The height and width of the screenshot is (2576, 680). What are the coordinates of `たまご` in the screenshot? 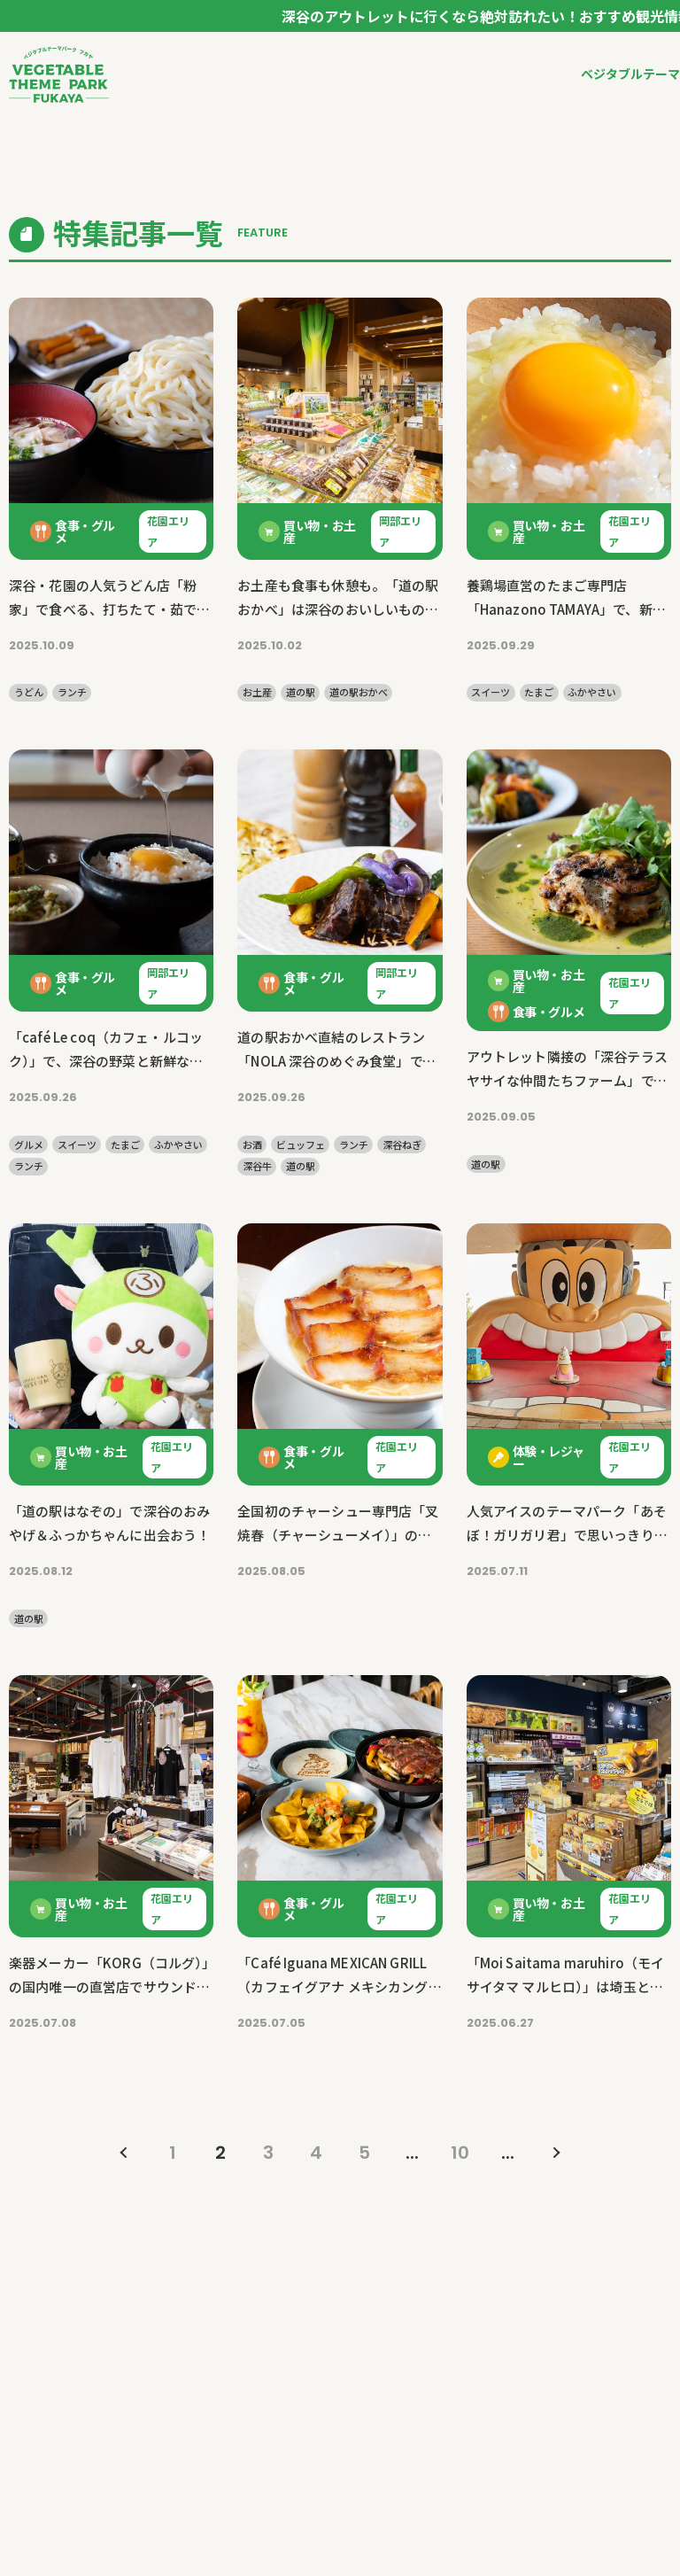 It's located at (538, 692).